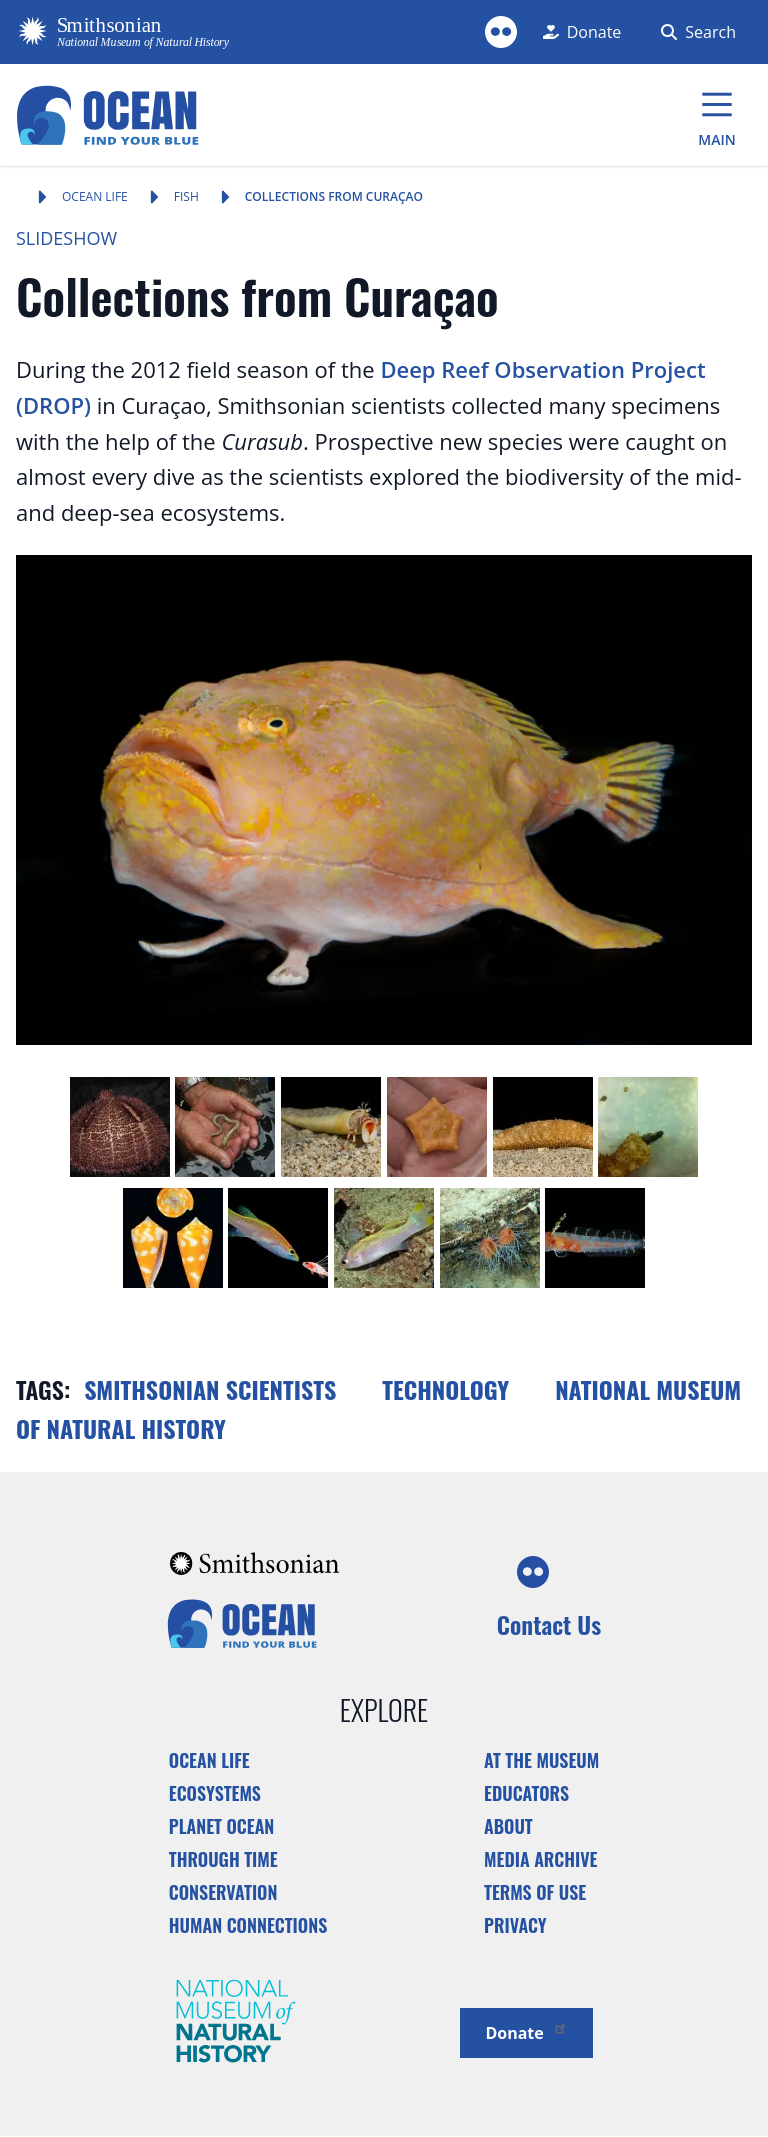 The width and height of the screenshot is (768, 2137). Describe the element at coordinates (95, 196) in the screenshot. I see `Ocean Life` at that location.